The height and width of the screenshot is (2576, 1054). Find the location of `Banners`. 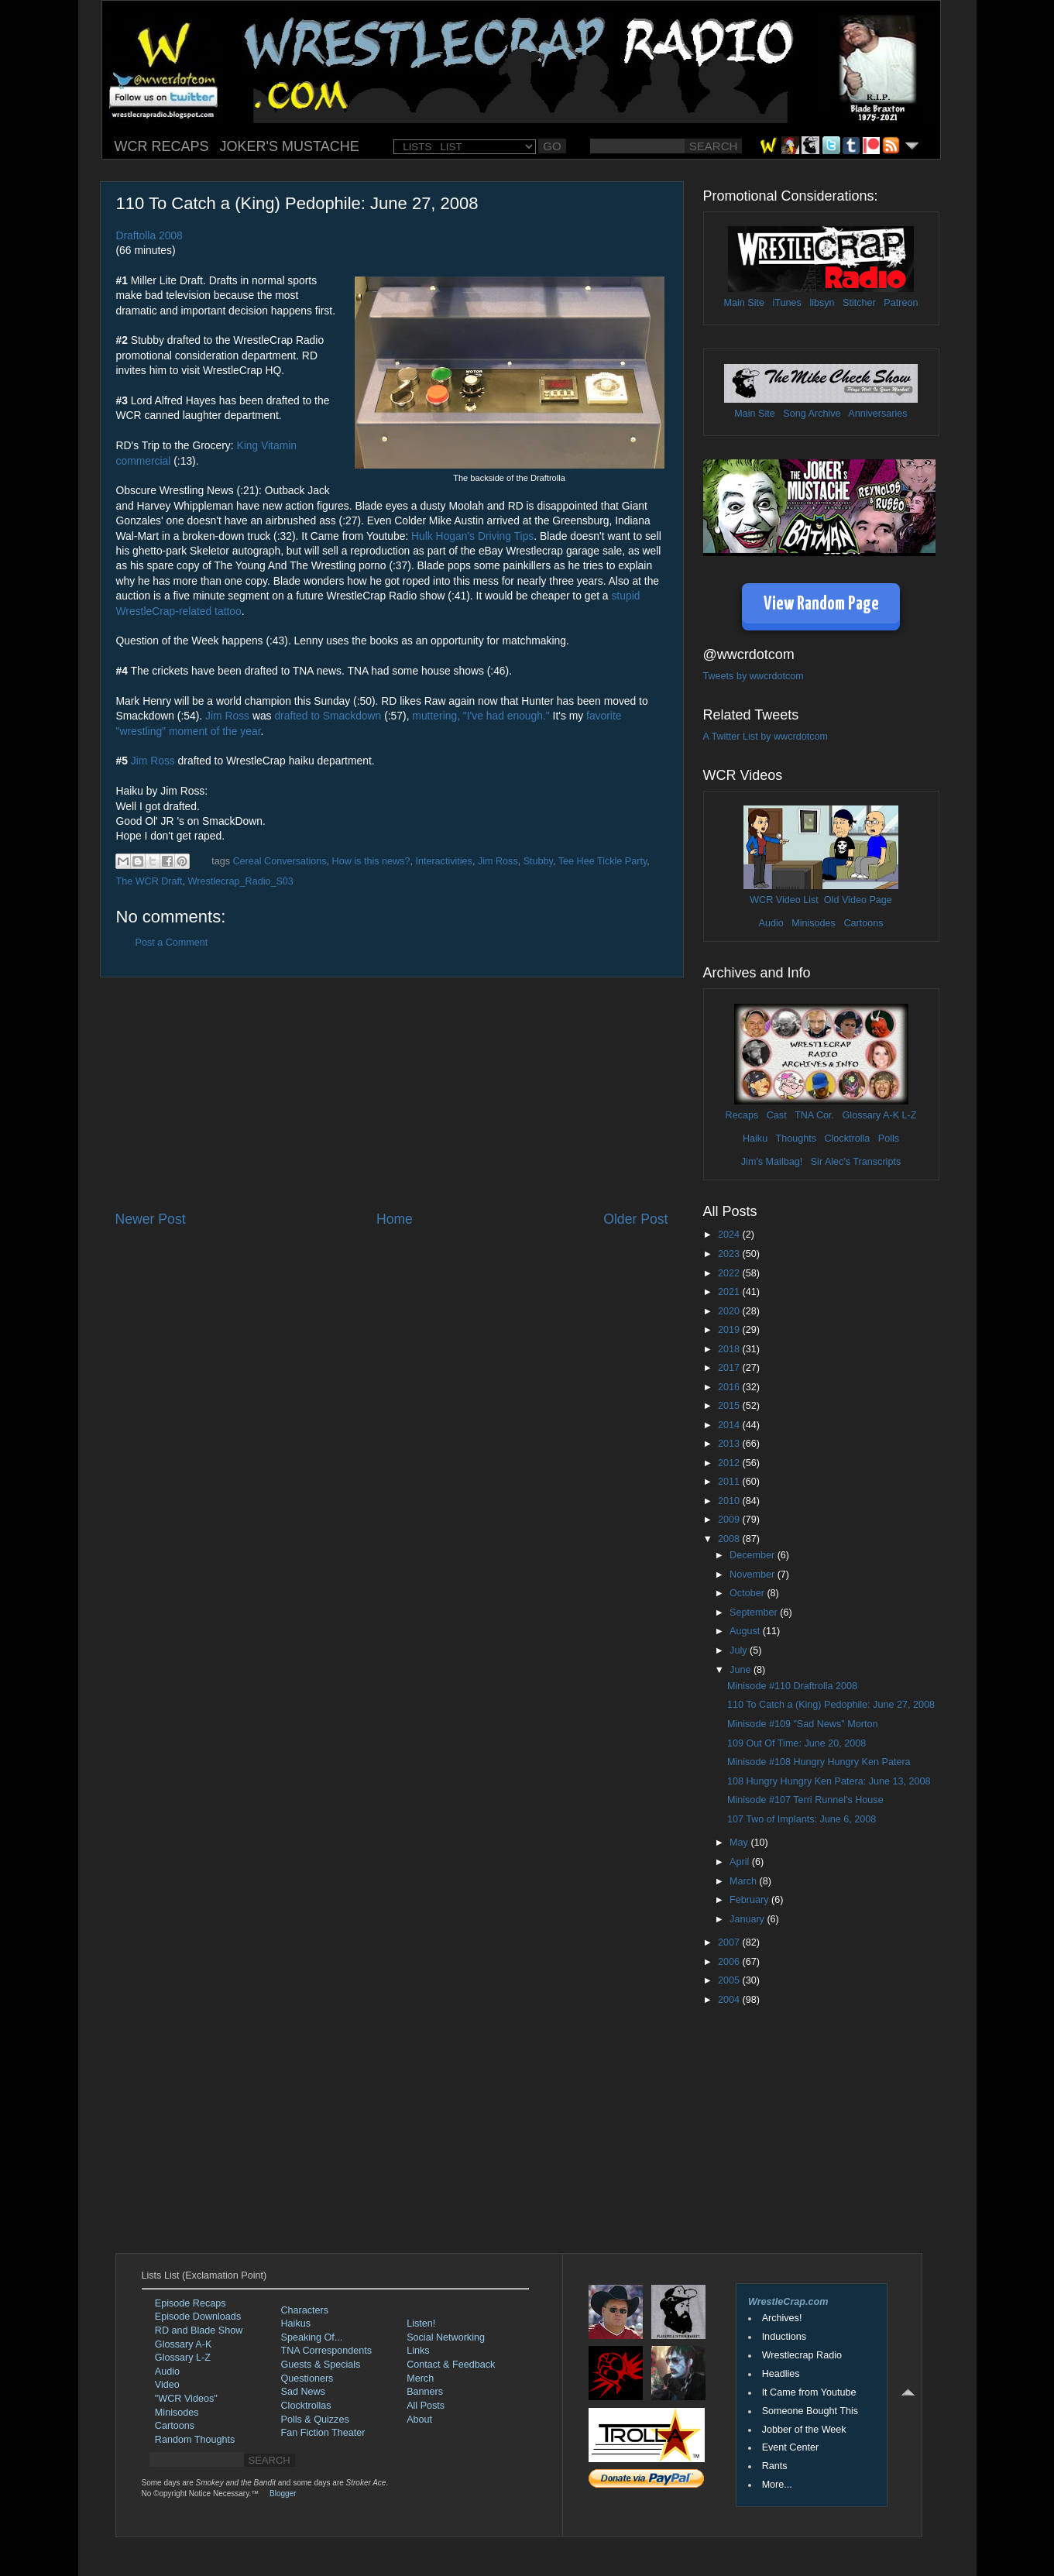

Banners is located at coordinates (425, 2391).